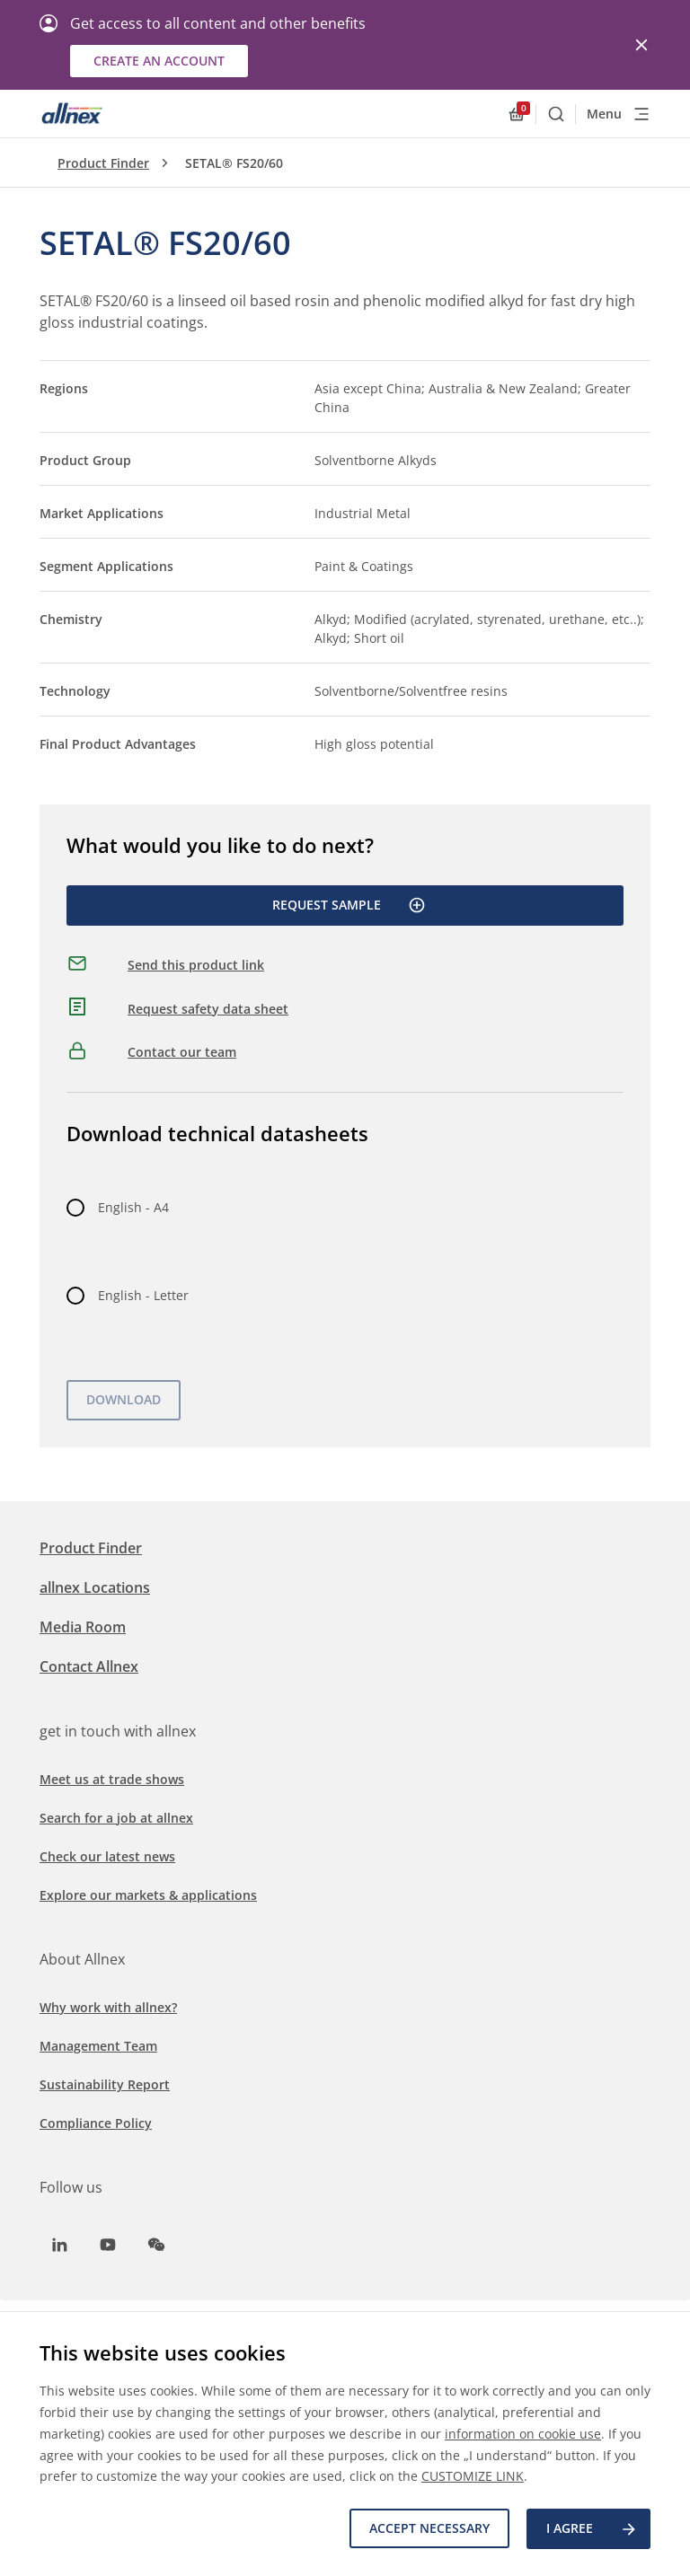 The width and height of the screenshot is (690, 2576). I want to click on Contact Allnex, so click(89, 1666).